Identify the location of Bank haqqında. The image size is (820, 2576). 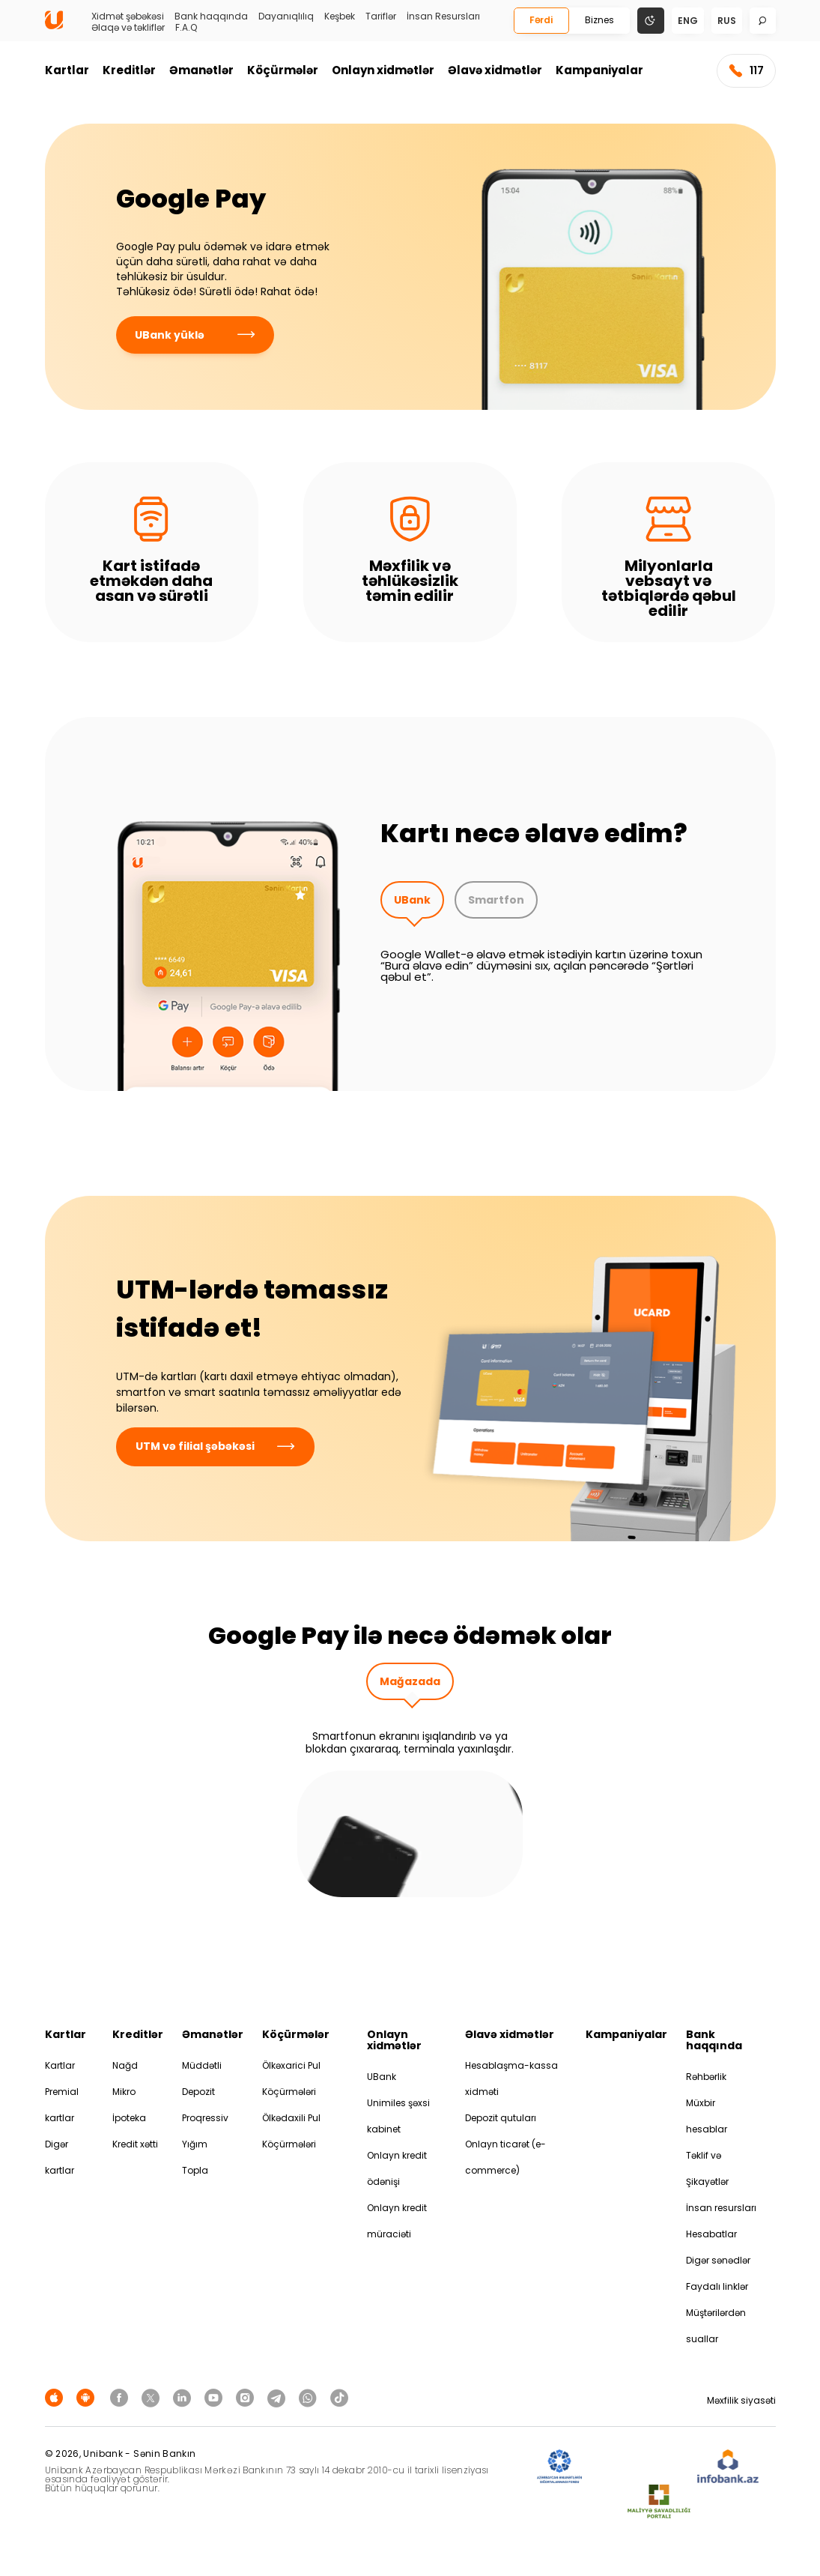
(211, 16).